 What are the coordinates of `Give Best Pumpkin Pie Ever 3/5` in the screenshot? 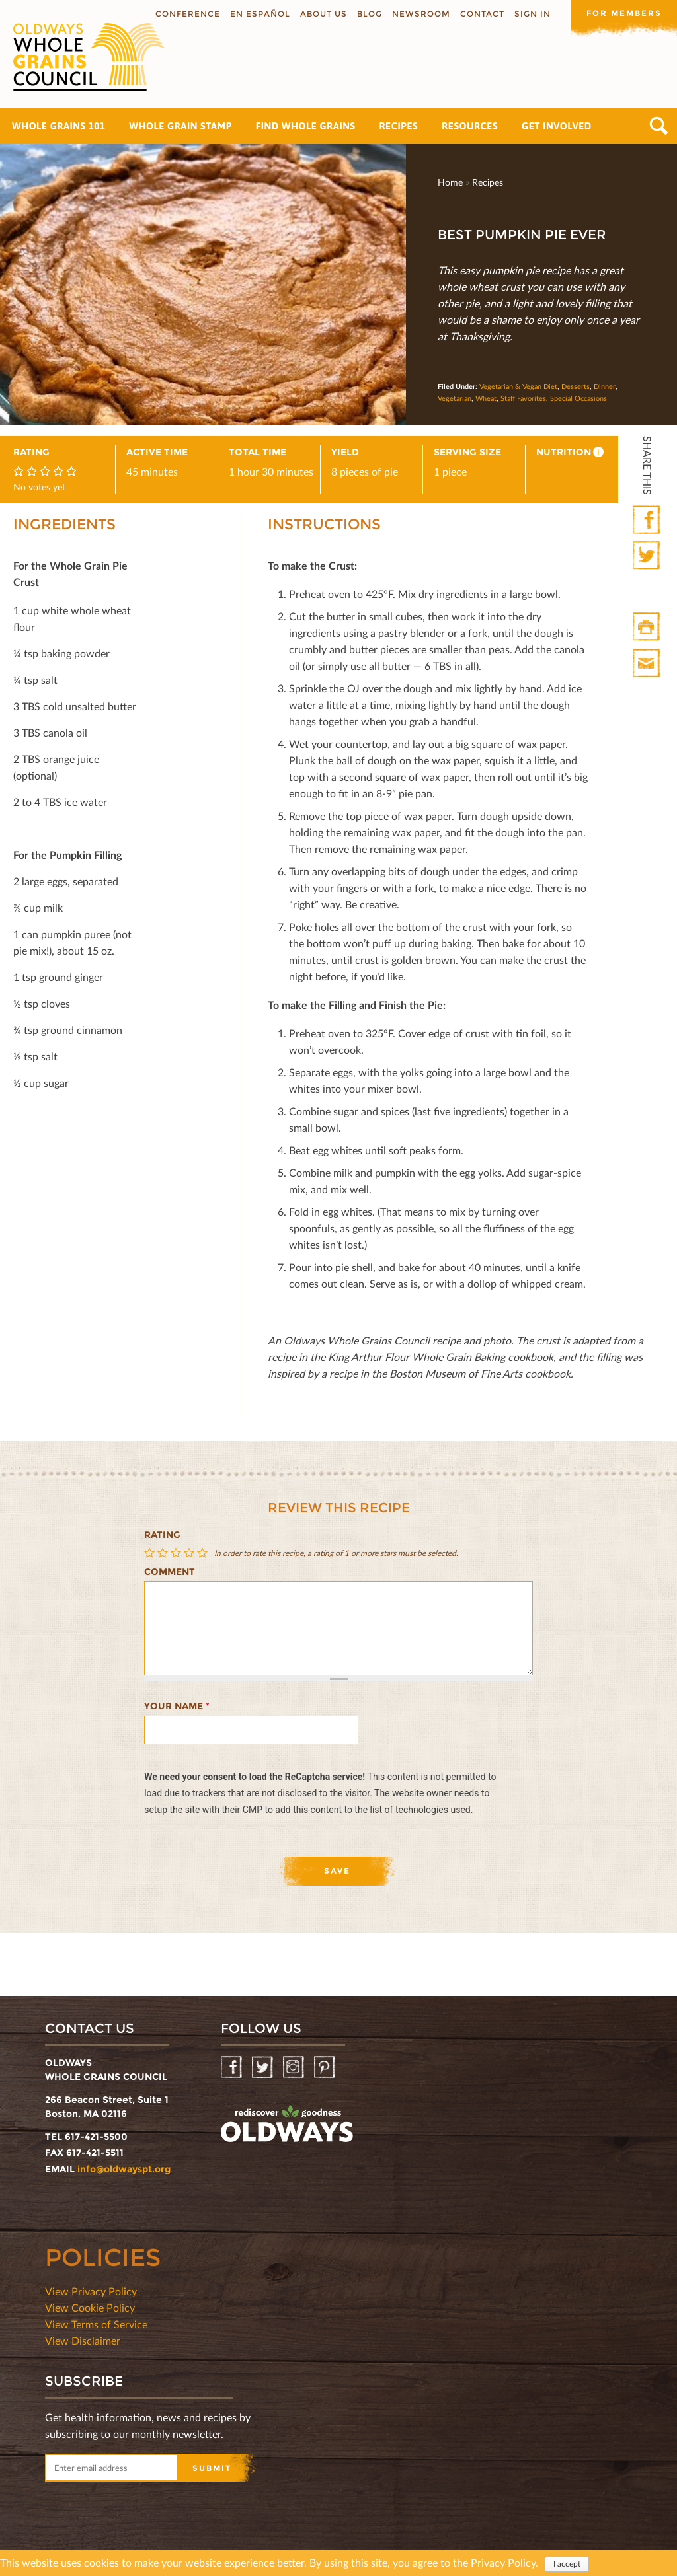 It's located at (177, 1553).